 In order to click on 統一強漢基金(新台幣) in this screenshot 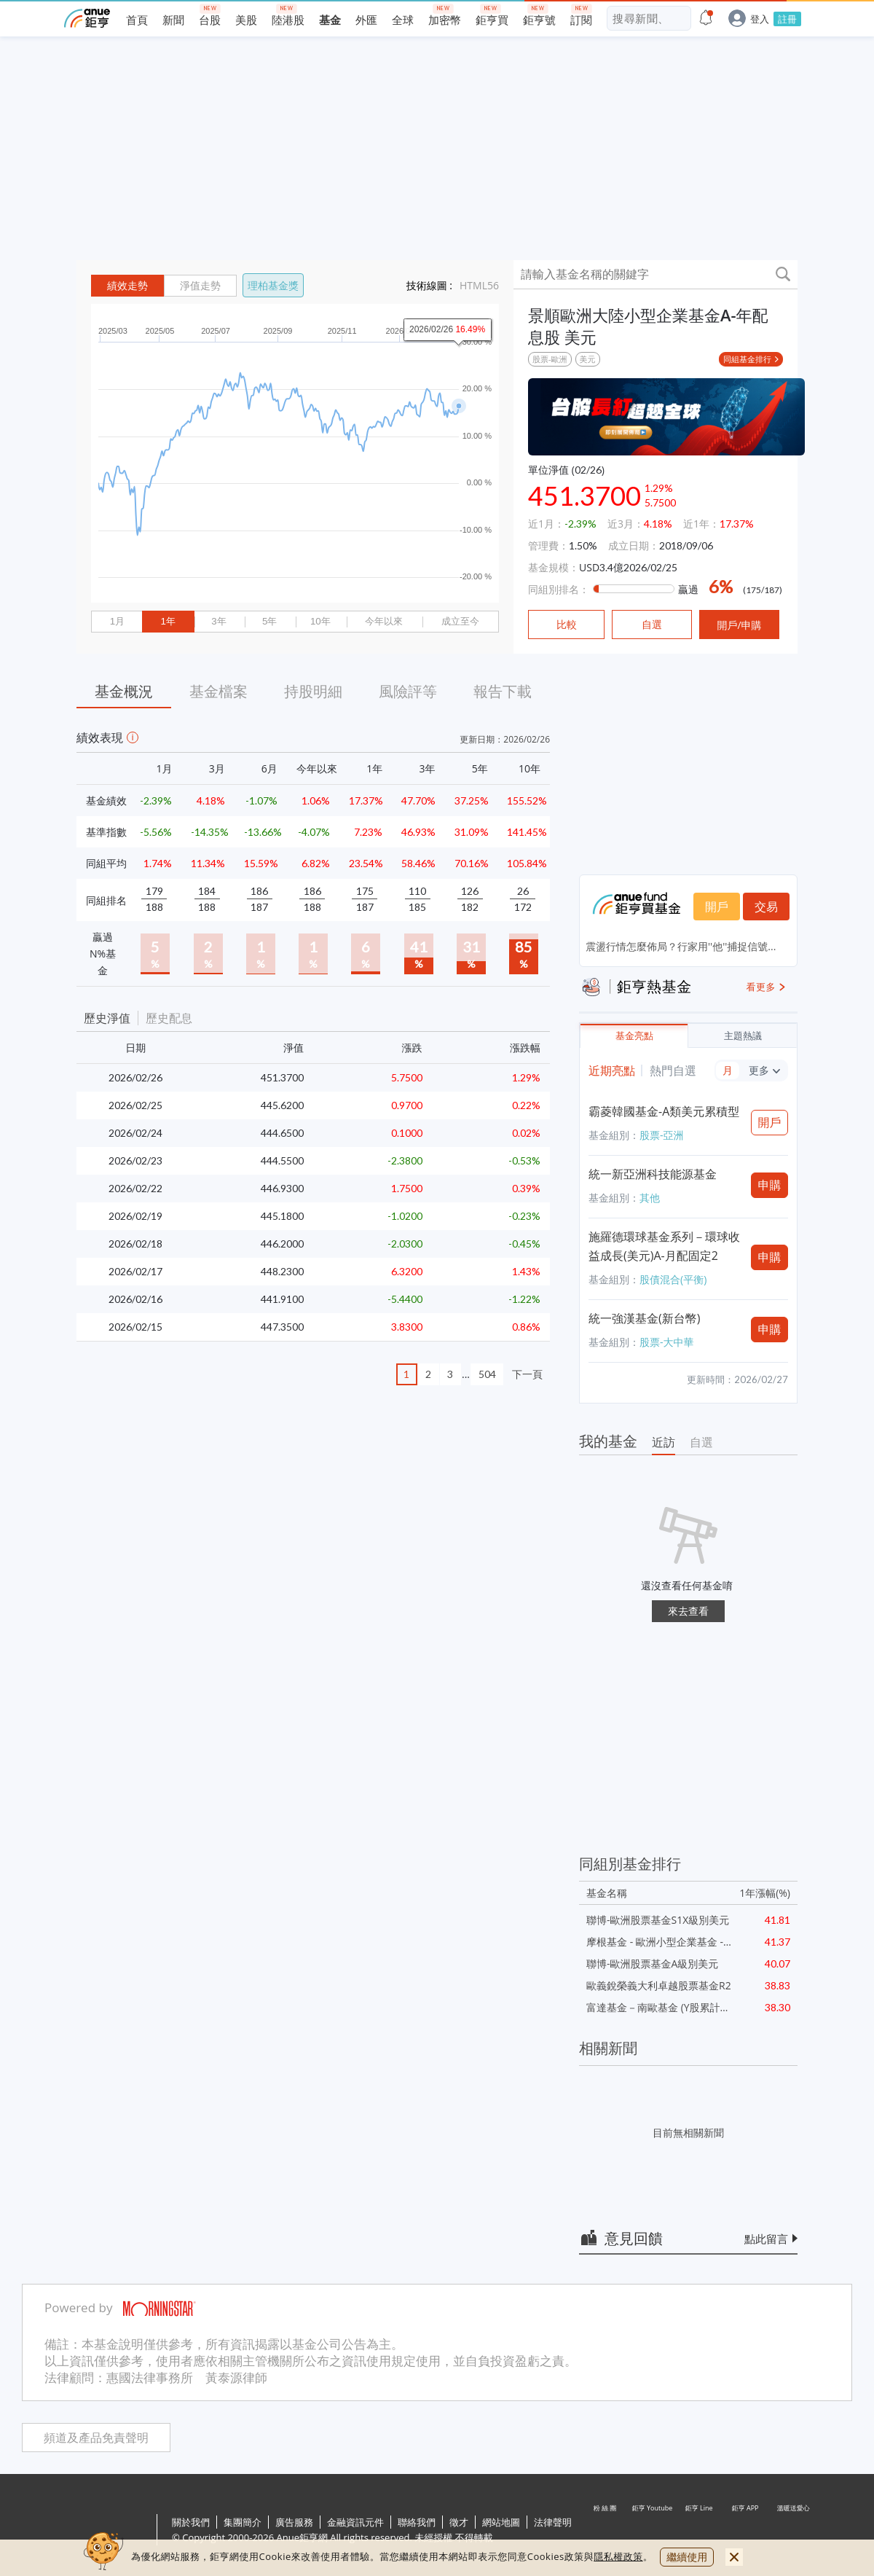, I will do `click(644, 1318)`.